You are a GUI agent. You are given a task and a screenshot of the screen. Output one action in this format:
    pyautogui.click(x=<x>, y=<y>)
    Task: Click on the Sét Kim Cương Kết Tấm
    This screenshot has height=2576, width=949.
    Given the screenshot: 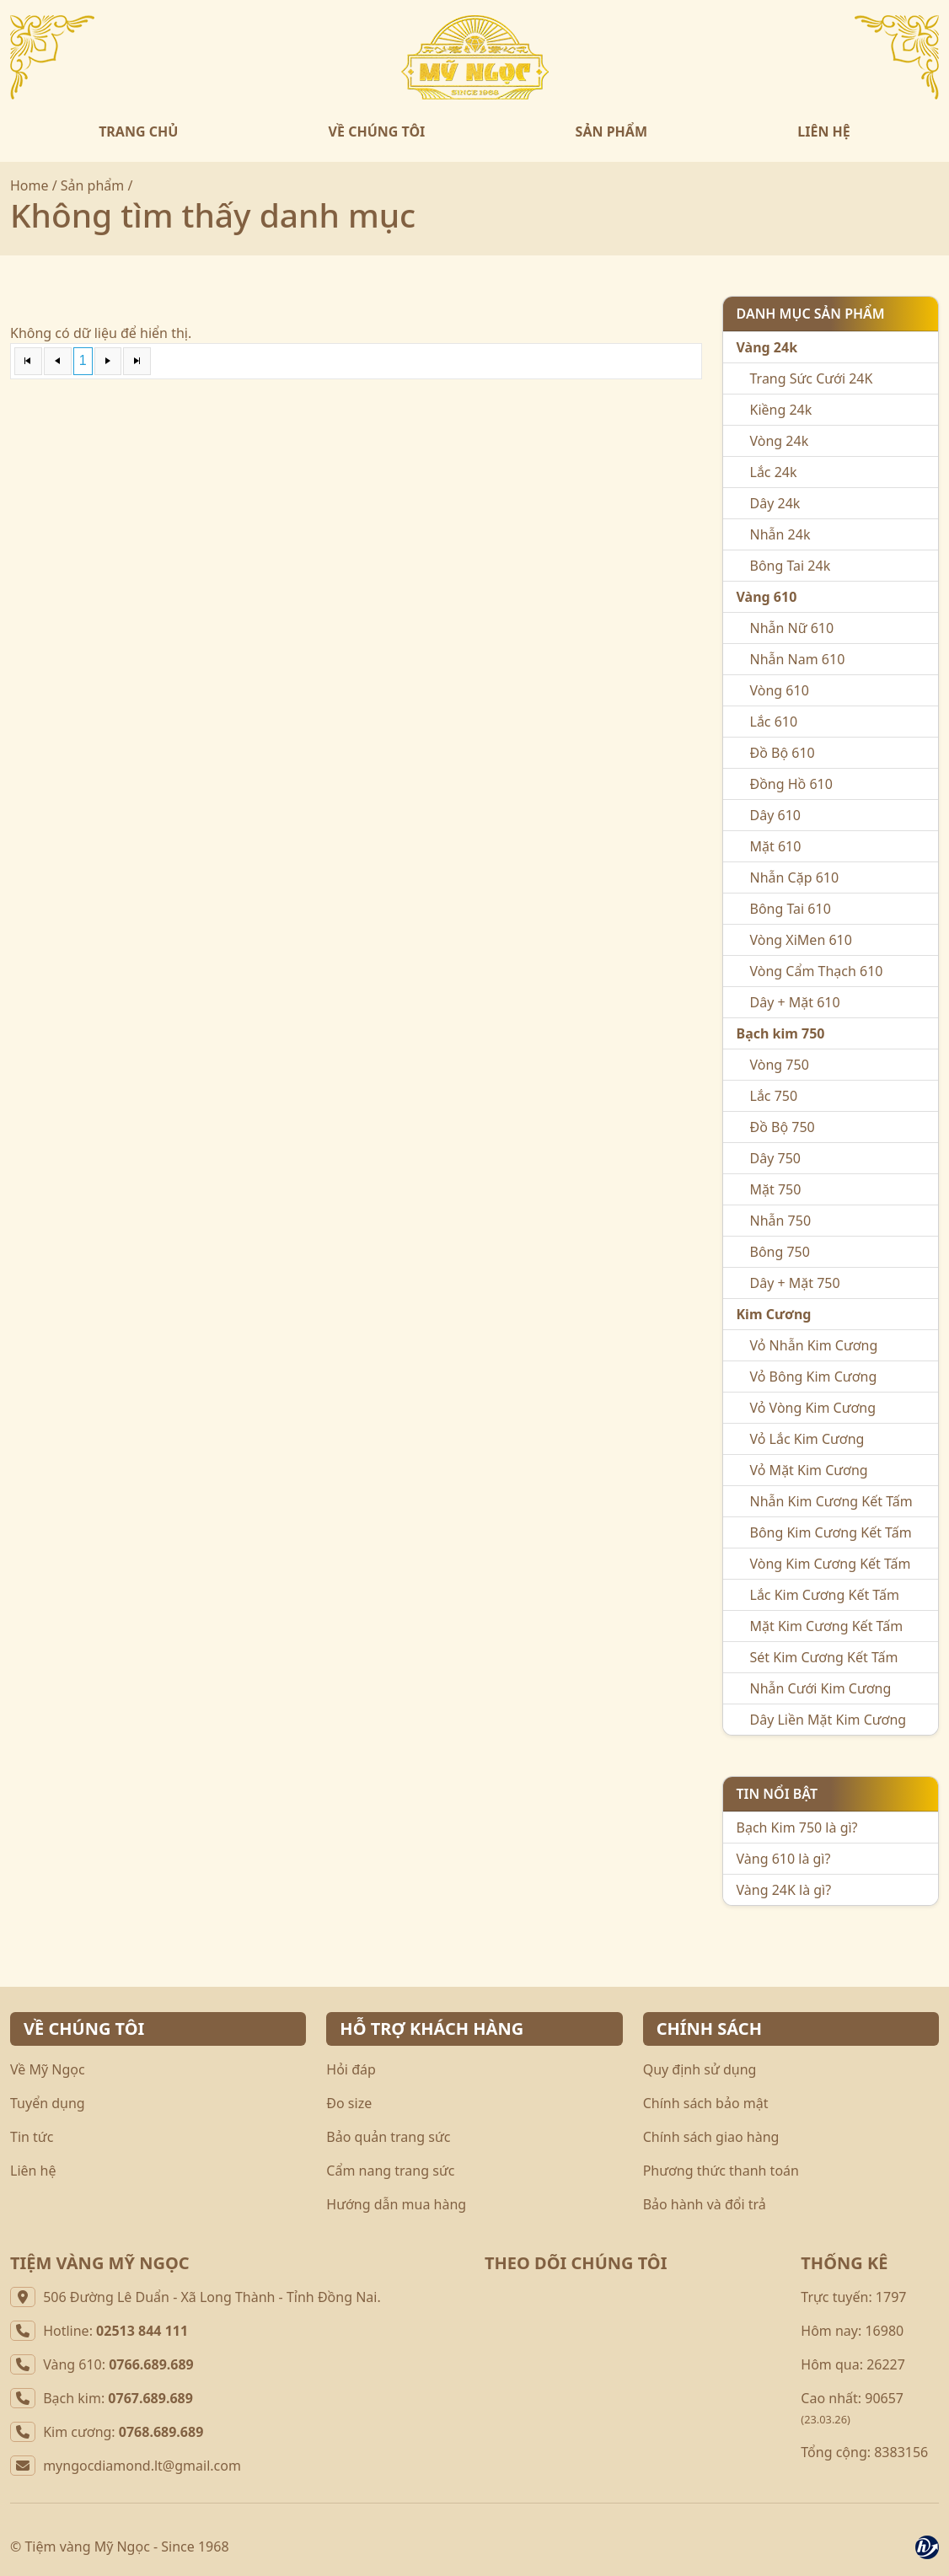 What is the action you would take?
    pyautogui.click(x=824, y=1657)
    